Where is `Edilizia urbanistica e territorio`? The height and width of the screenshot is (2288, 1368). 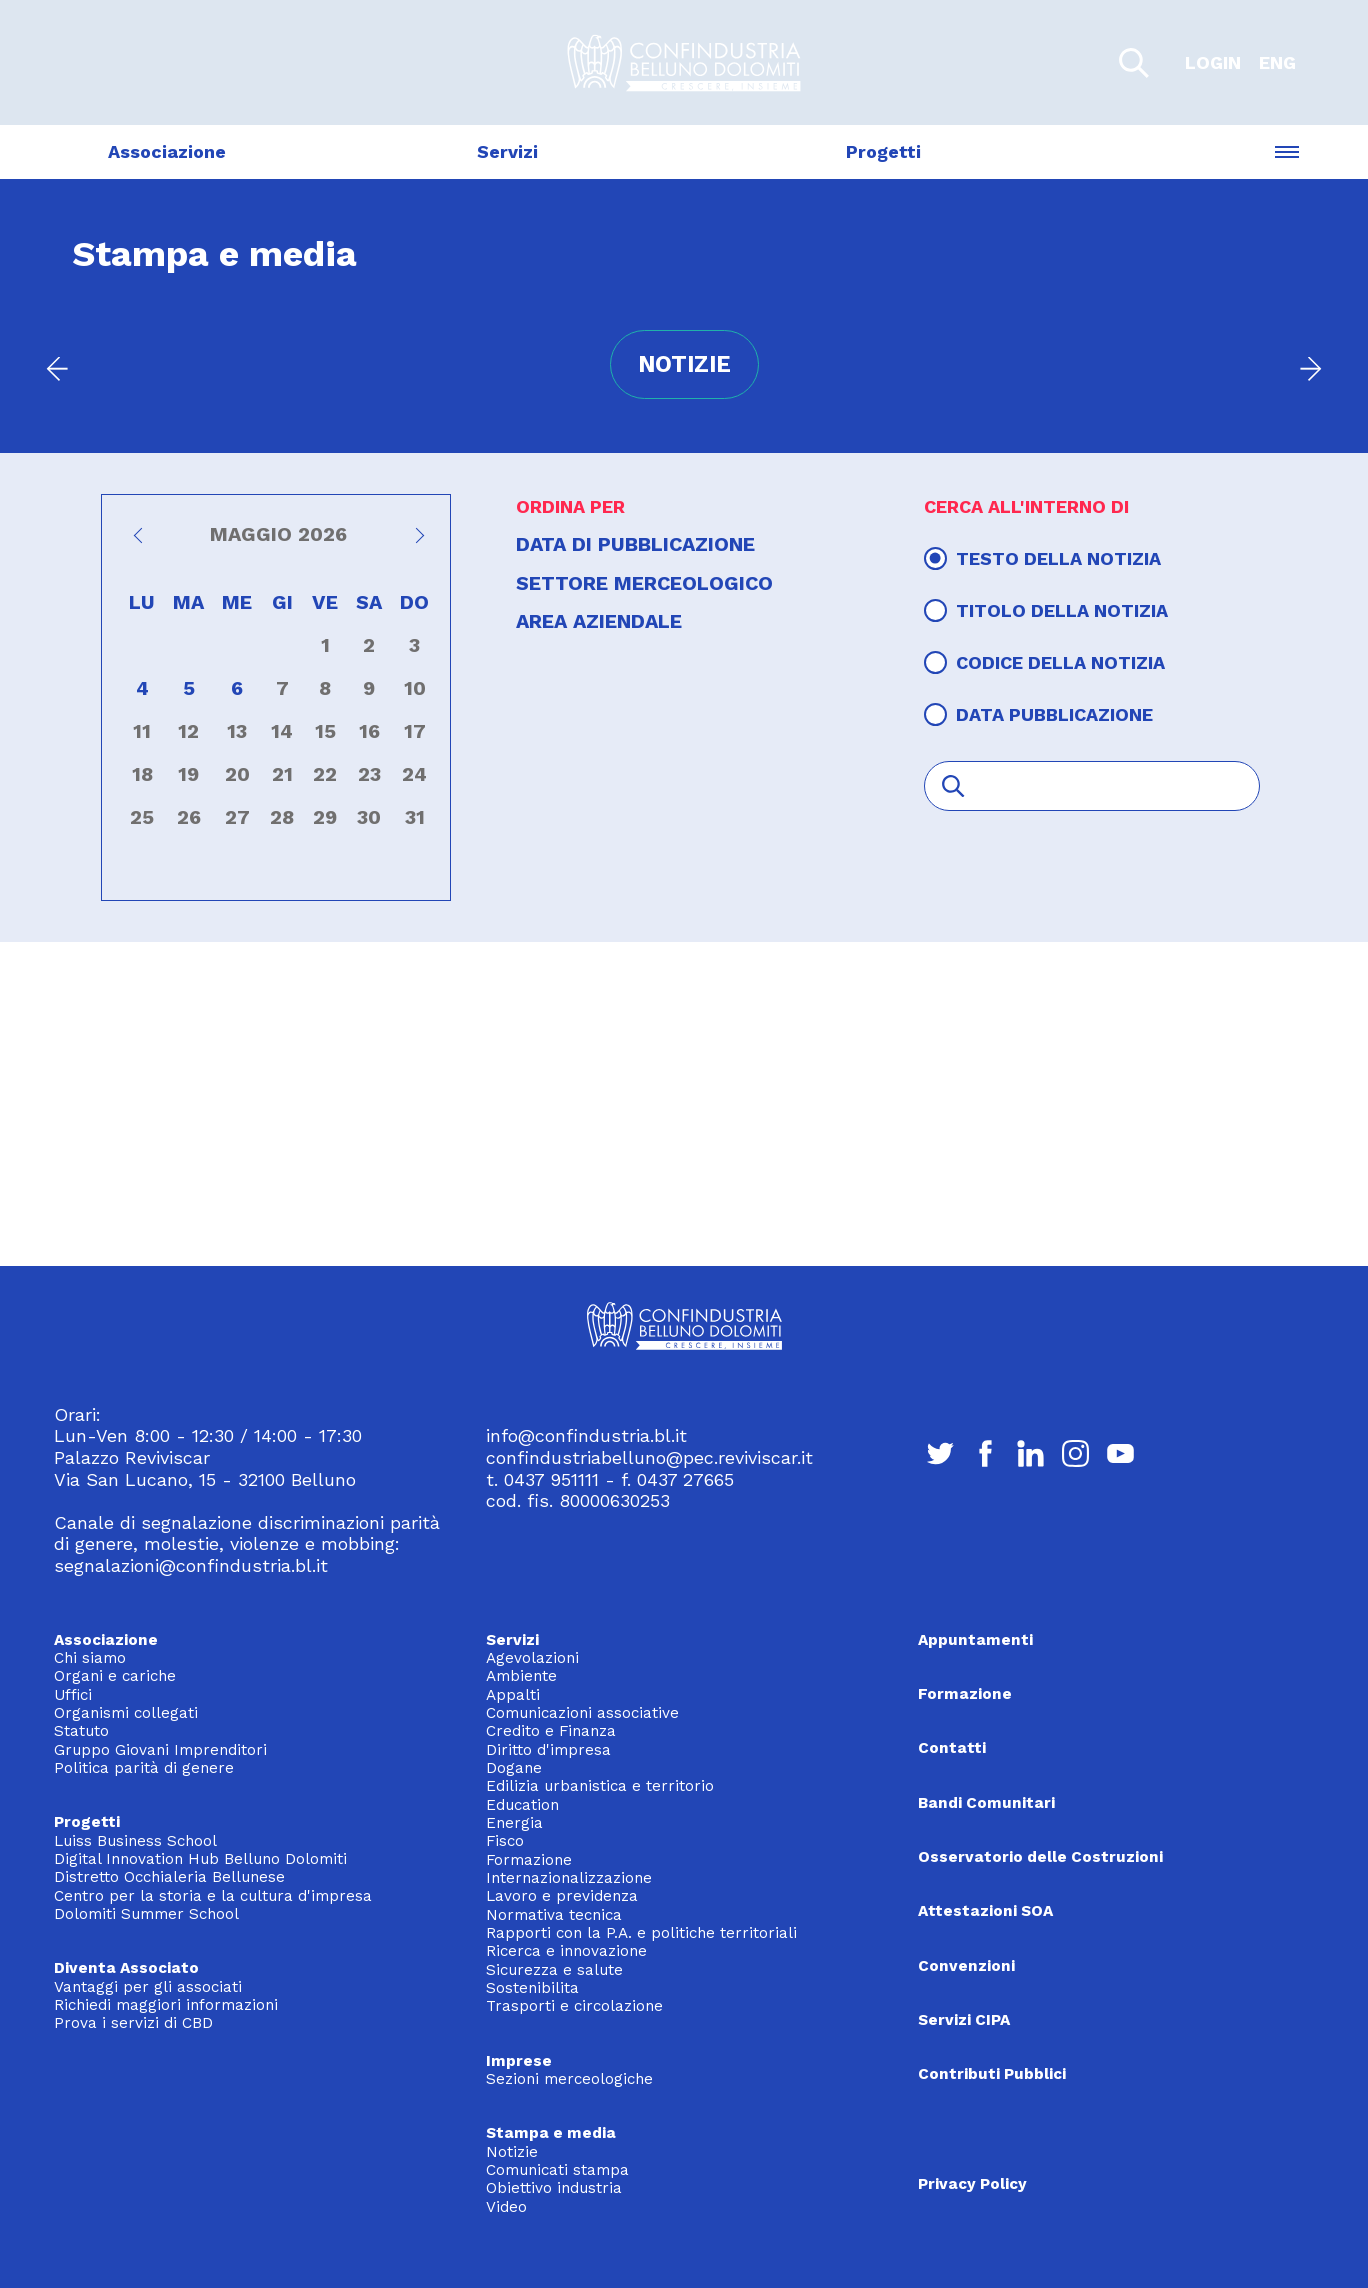
Edilizia urbanistica e territorio is located at coordinates (600, 1786).